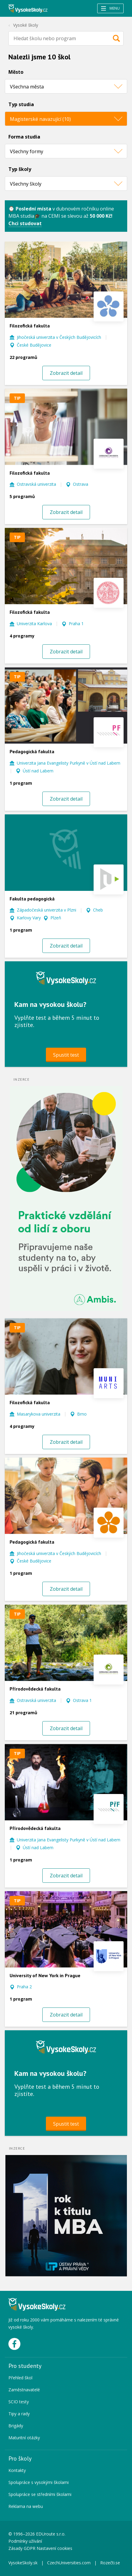  I want to click on Masarykova univerzita, so click(38, 1414).